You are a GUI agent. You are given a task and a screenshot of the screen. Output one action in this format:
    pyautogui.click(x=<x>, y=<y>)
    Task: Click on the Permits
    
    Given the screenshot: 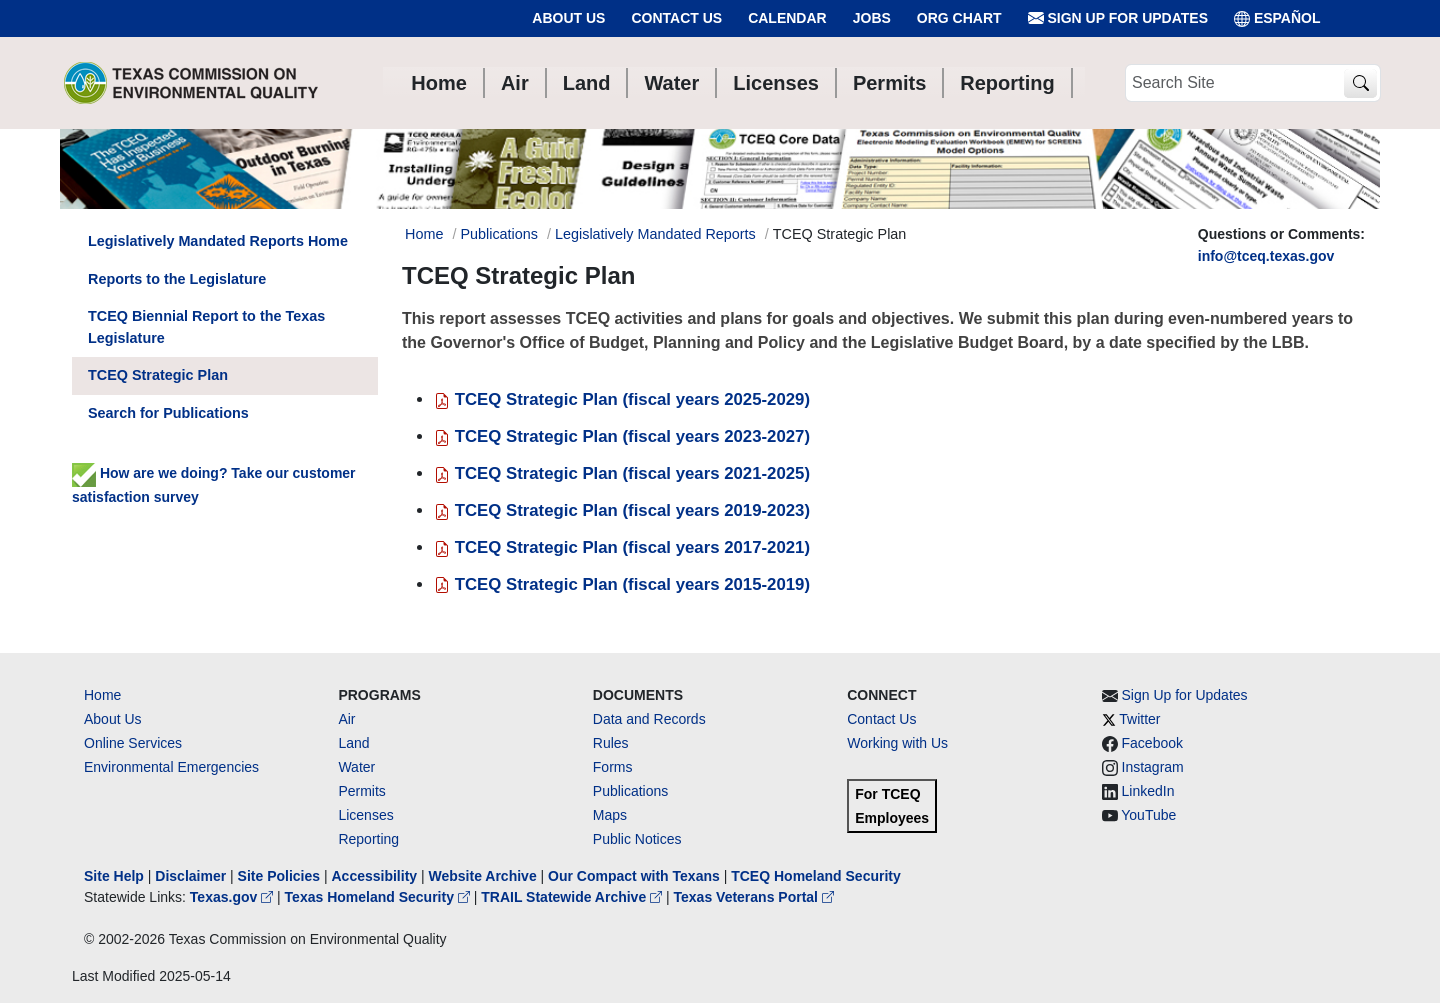 What is the action you would take?
    pyautogui.click(x=361, y=791)
    